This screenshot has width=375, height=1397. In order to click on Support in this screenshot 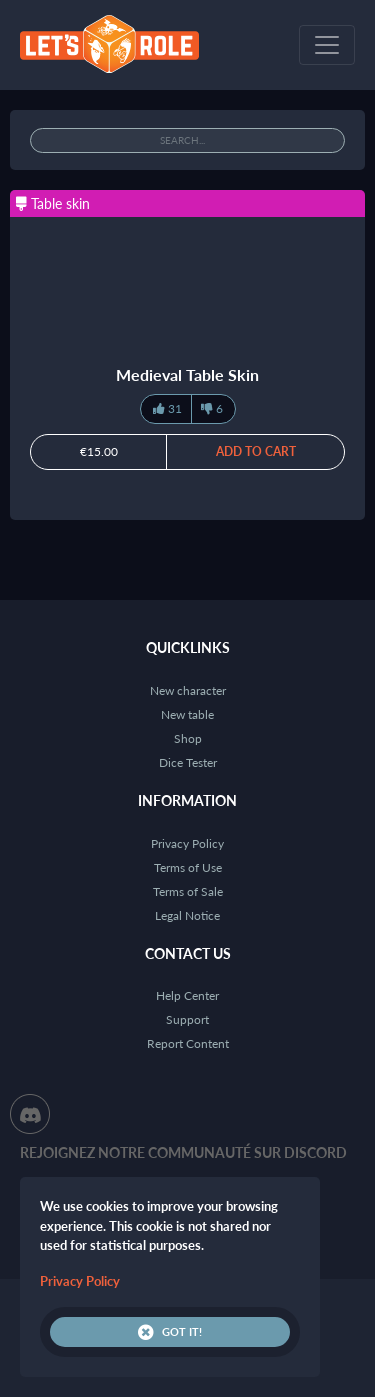, I will do `click(187, 1019)`.